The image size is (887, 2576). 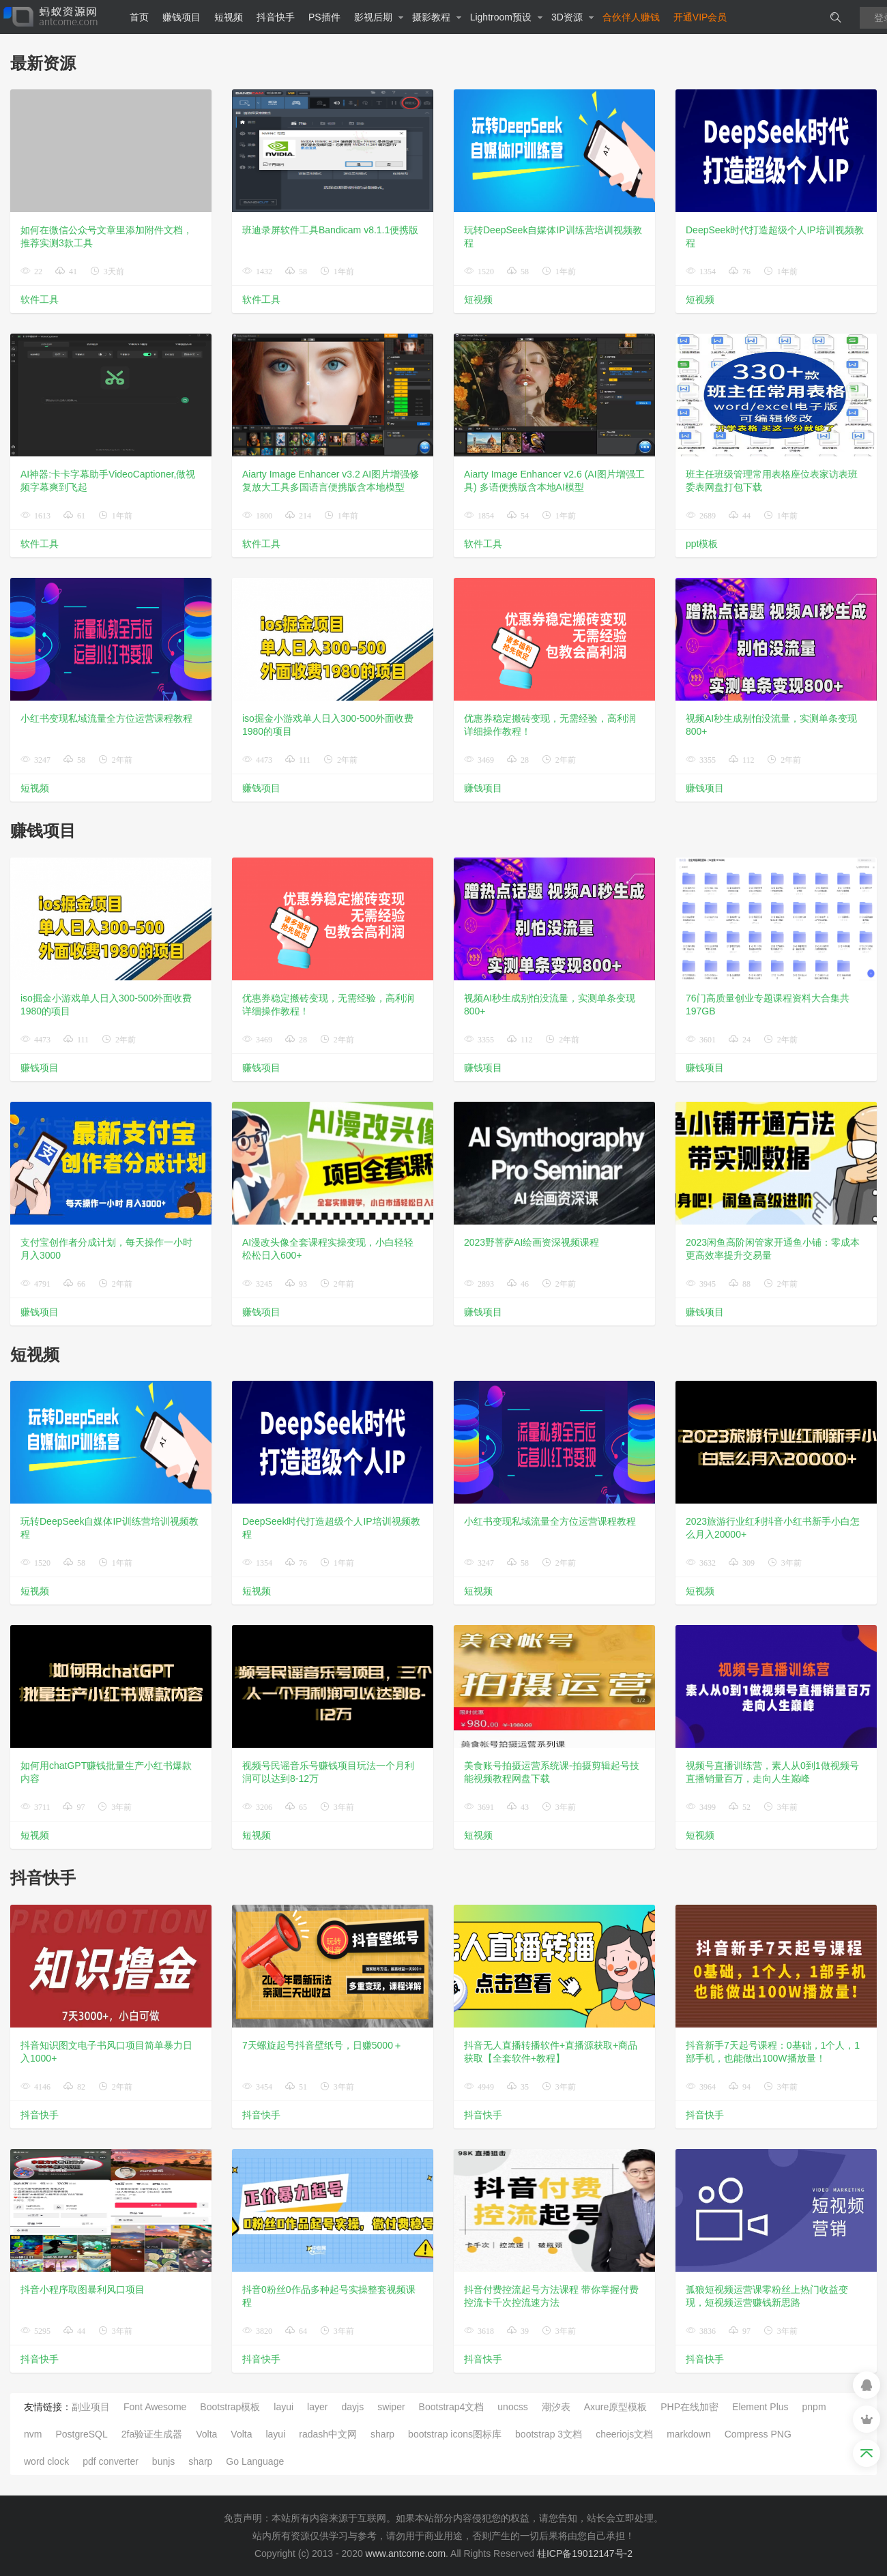 I want to click on 2fa验证生成器, so click(x=151, y=2434).